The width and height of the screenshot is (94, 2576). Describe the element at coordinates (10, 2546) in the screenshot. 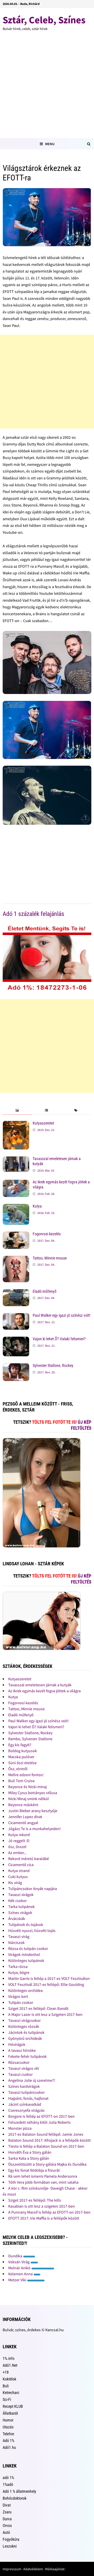

I see `Leszokni` at that location.